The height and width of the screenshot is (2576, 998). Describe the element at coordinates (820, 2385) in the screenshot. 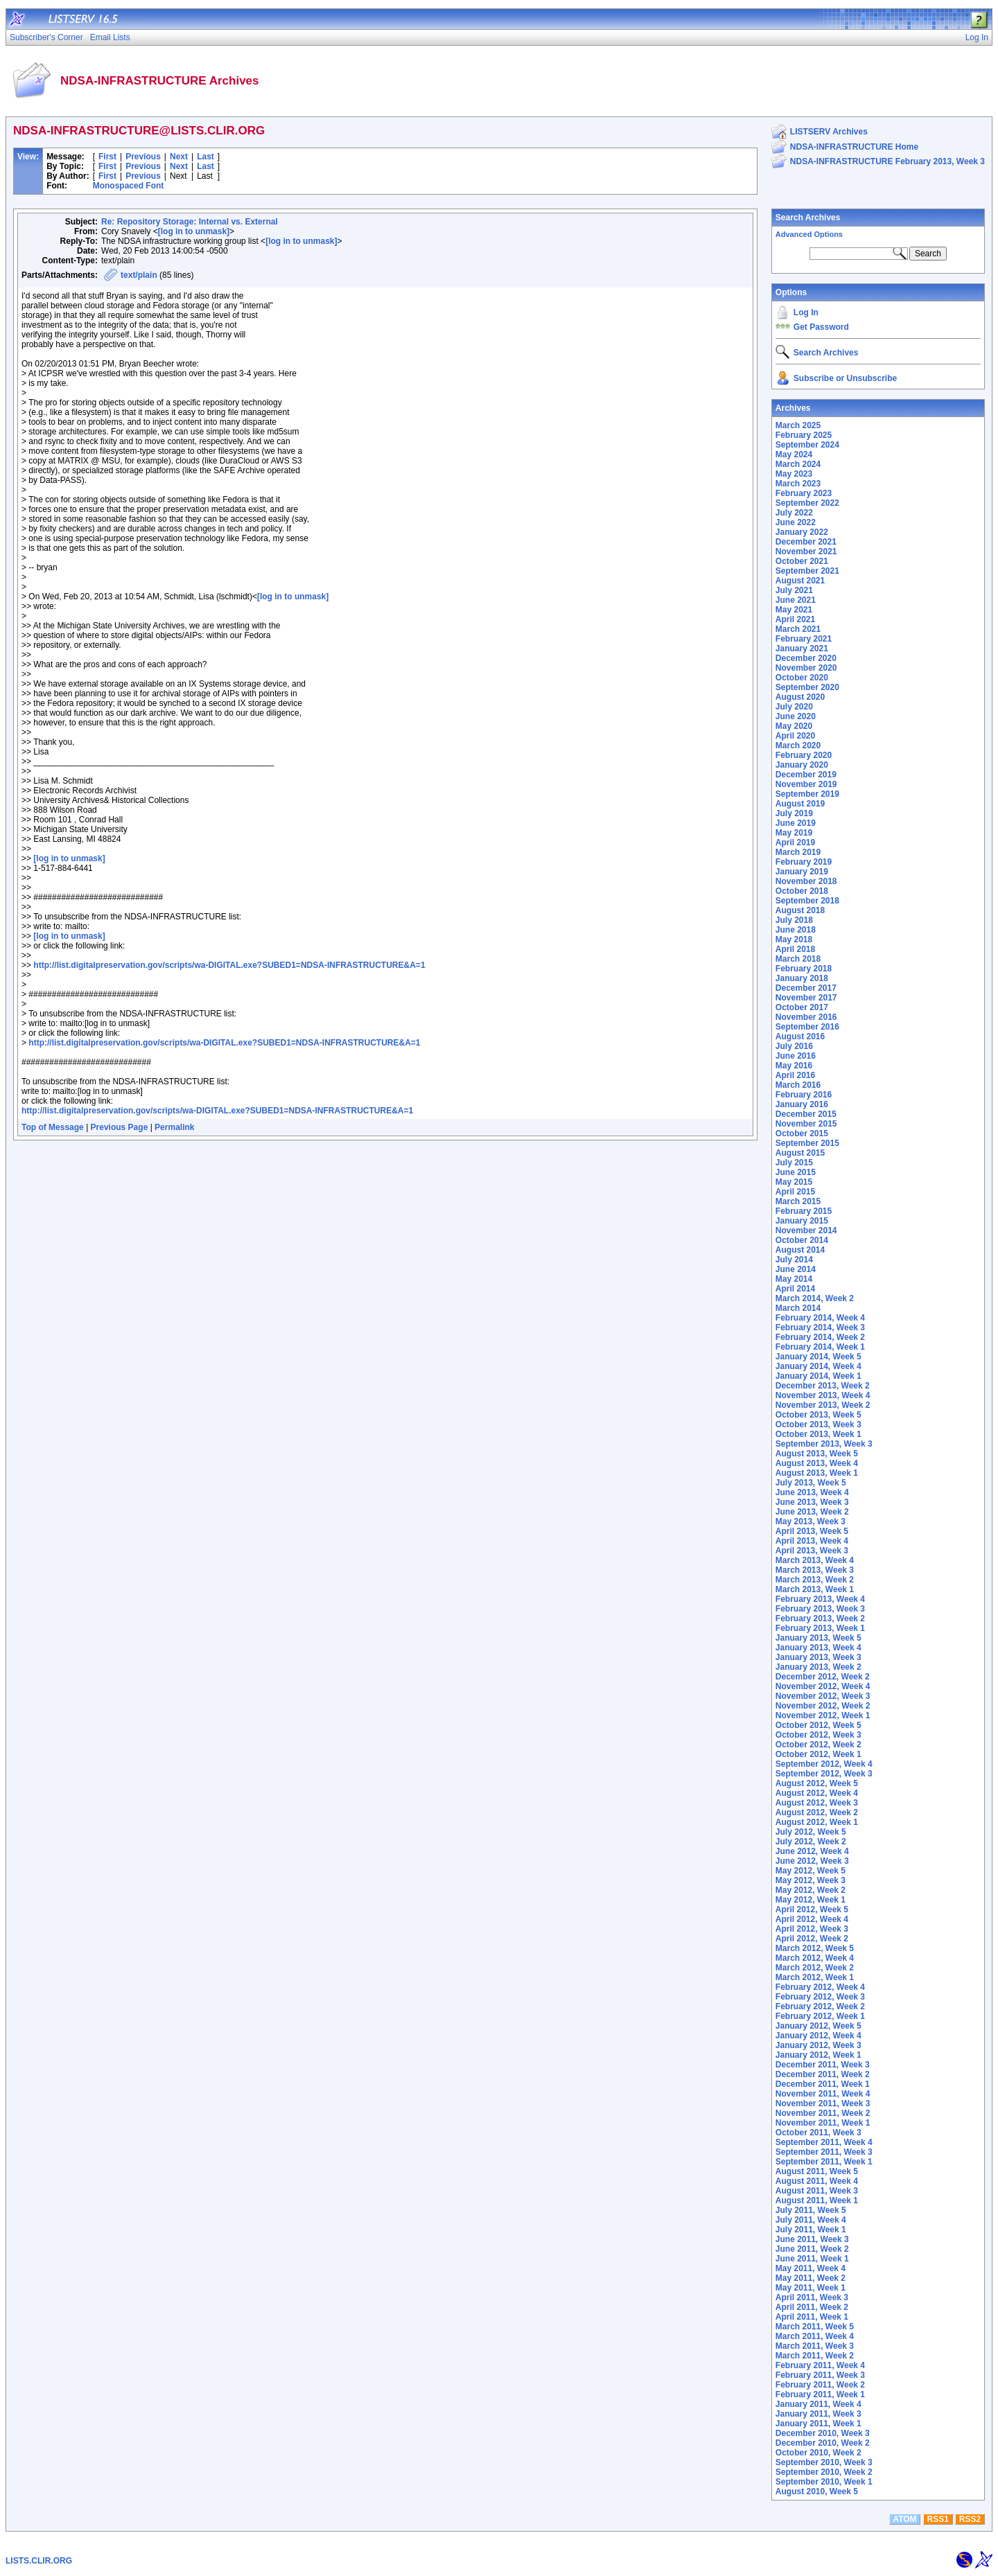

I see `February 2011, Week 2` at that location.